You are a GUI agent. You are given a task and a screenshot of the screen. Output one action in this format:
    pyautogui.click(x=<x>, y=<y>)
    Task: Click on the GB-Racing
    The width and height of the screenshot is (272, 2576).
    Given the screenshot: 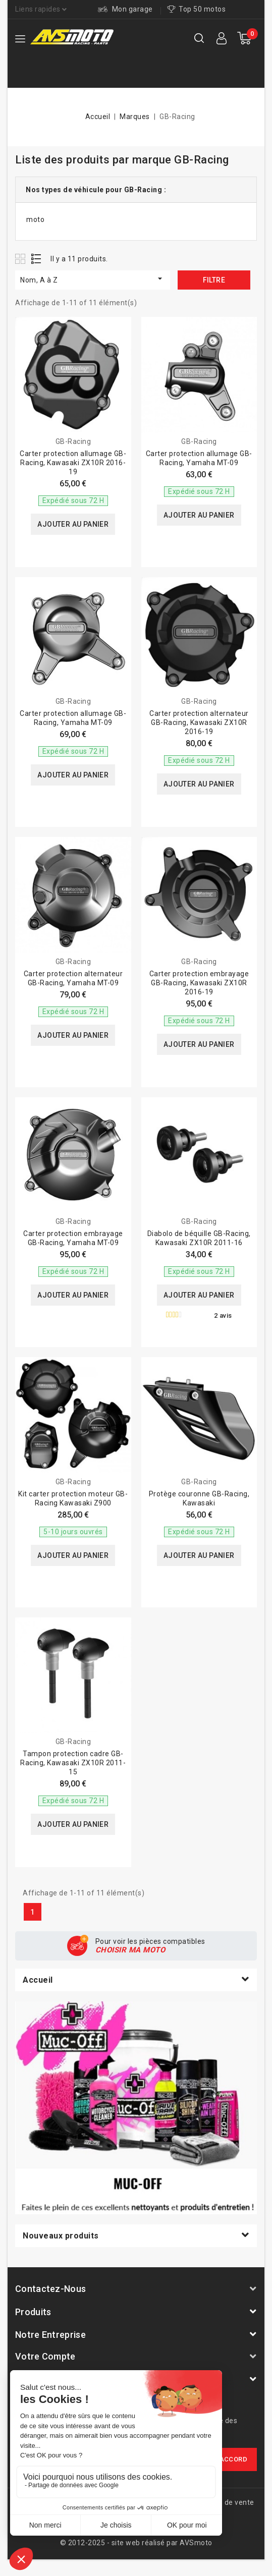 What is the action you would take?
    pyautogui.click(x=73, y=441)
    